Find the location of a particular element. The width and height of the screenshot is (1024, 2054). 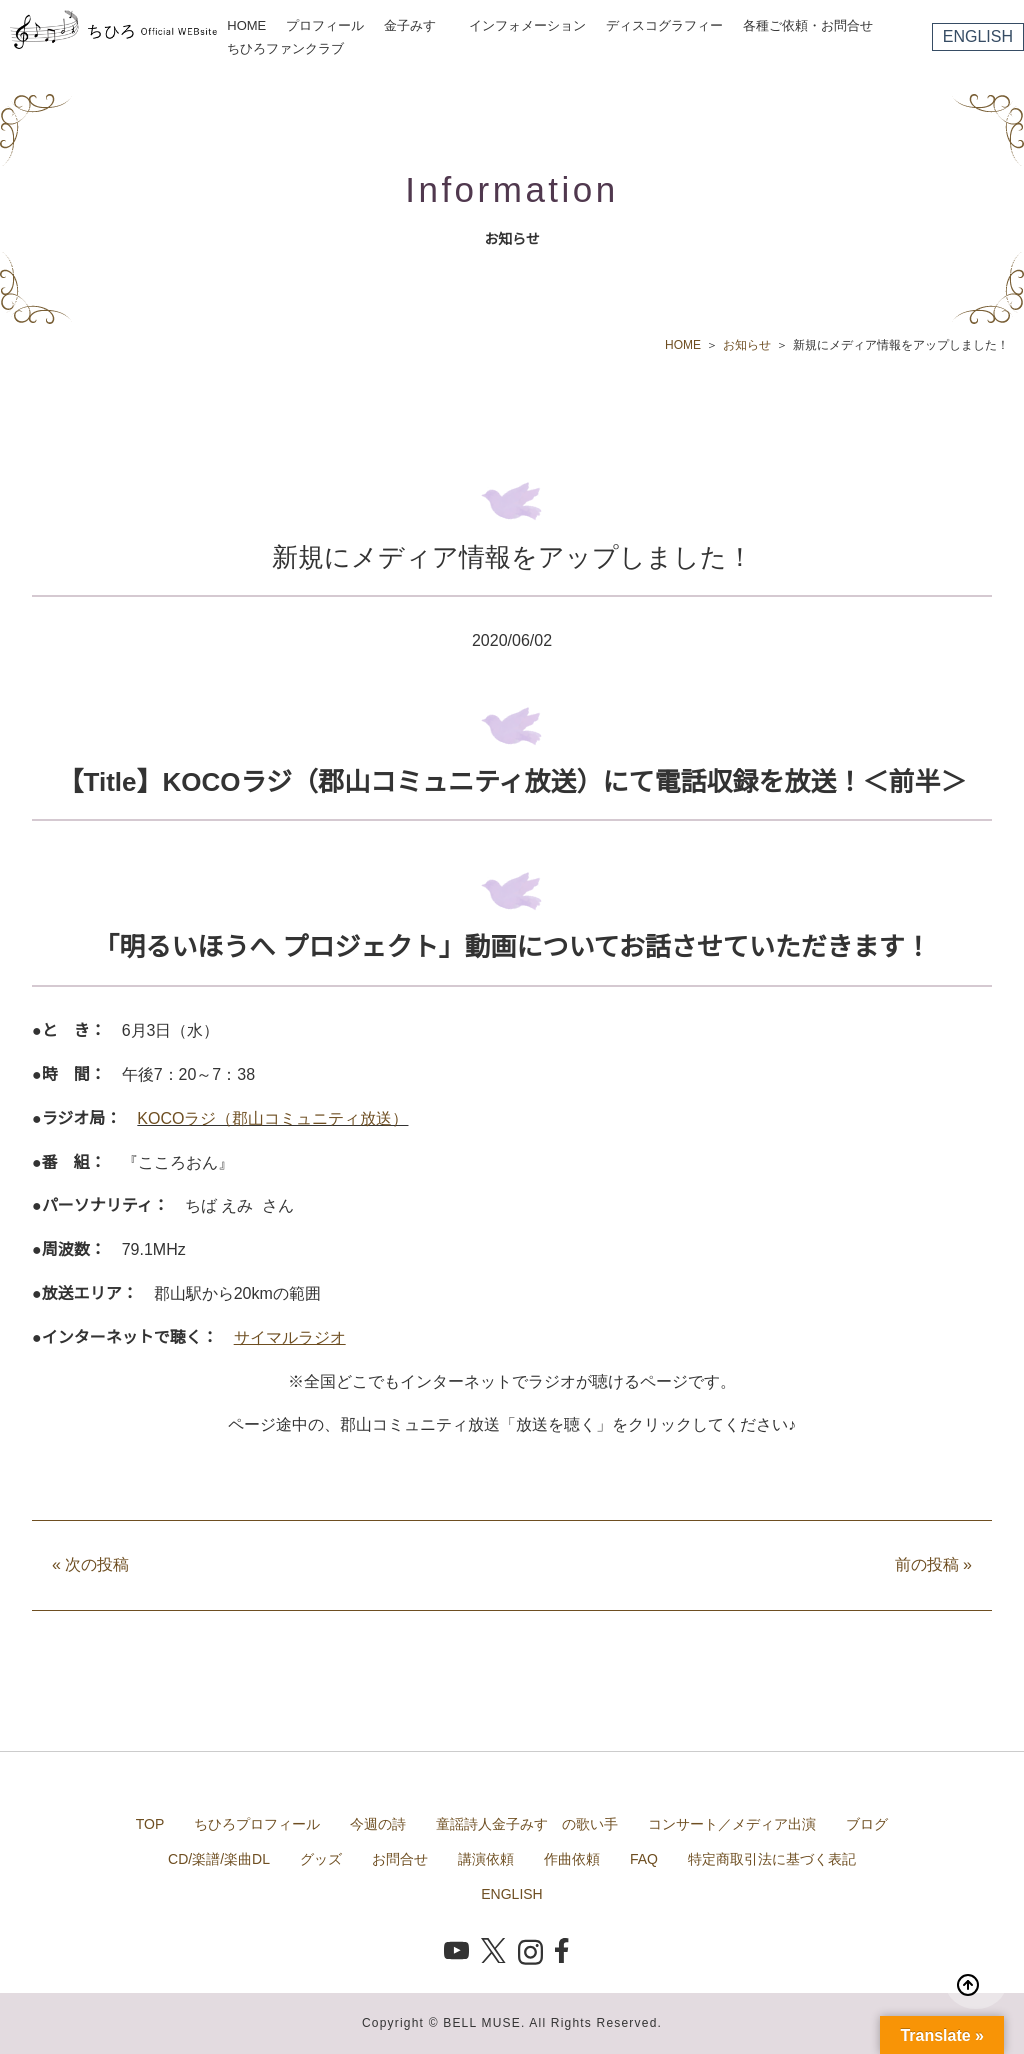

プロフィール is located at coordinates (325, 25).